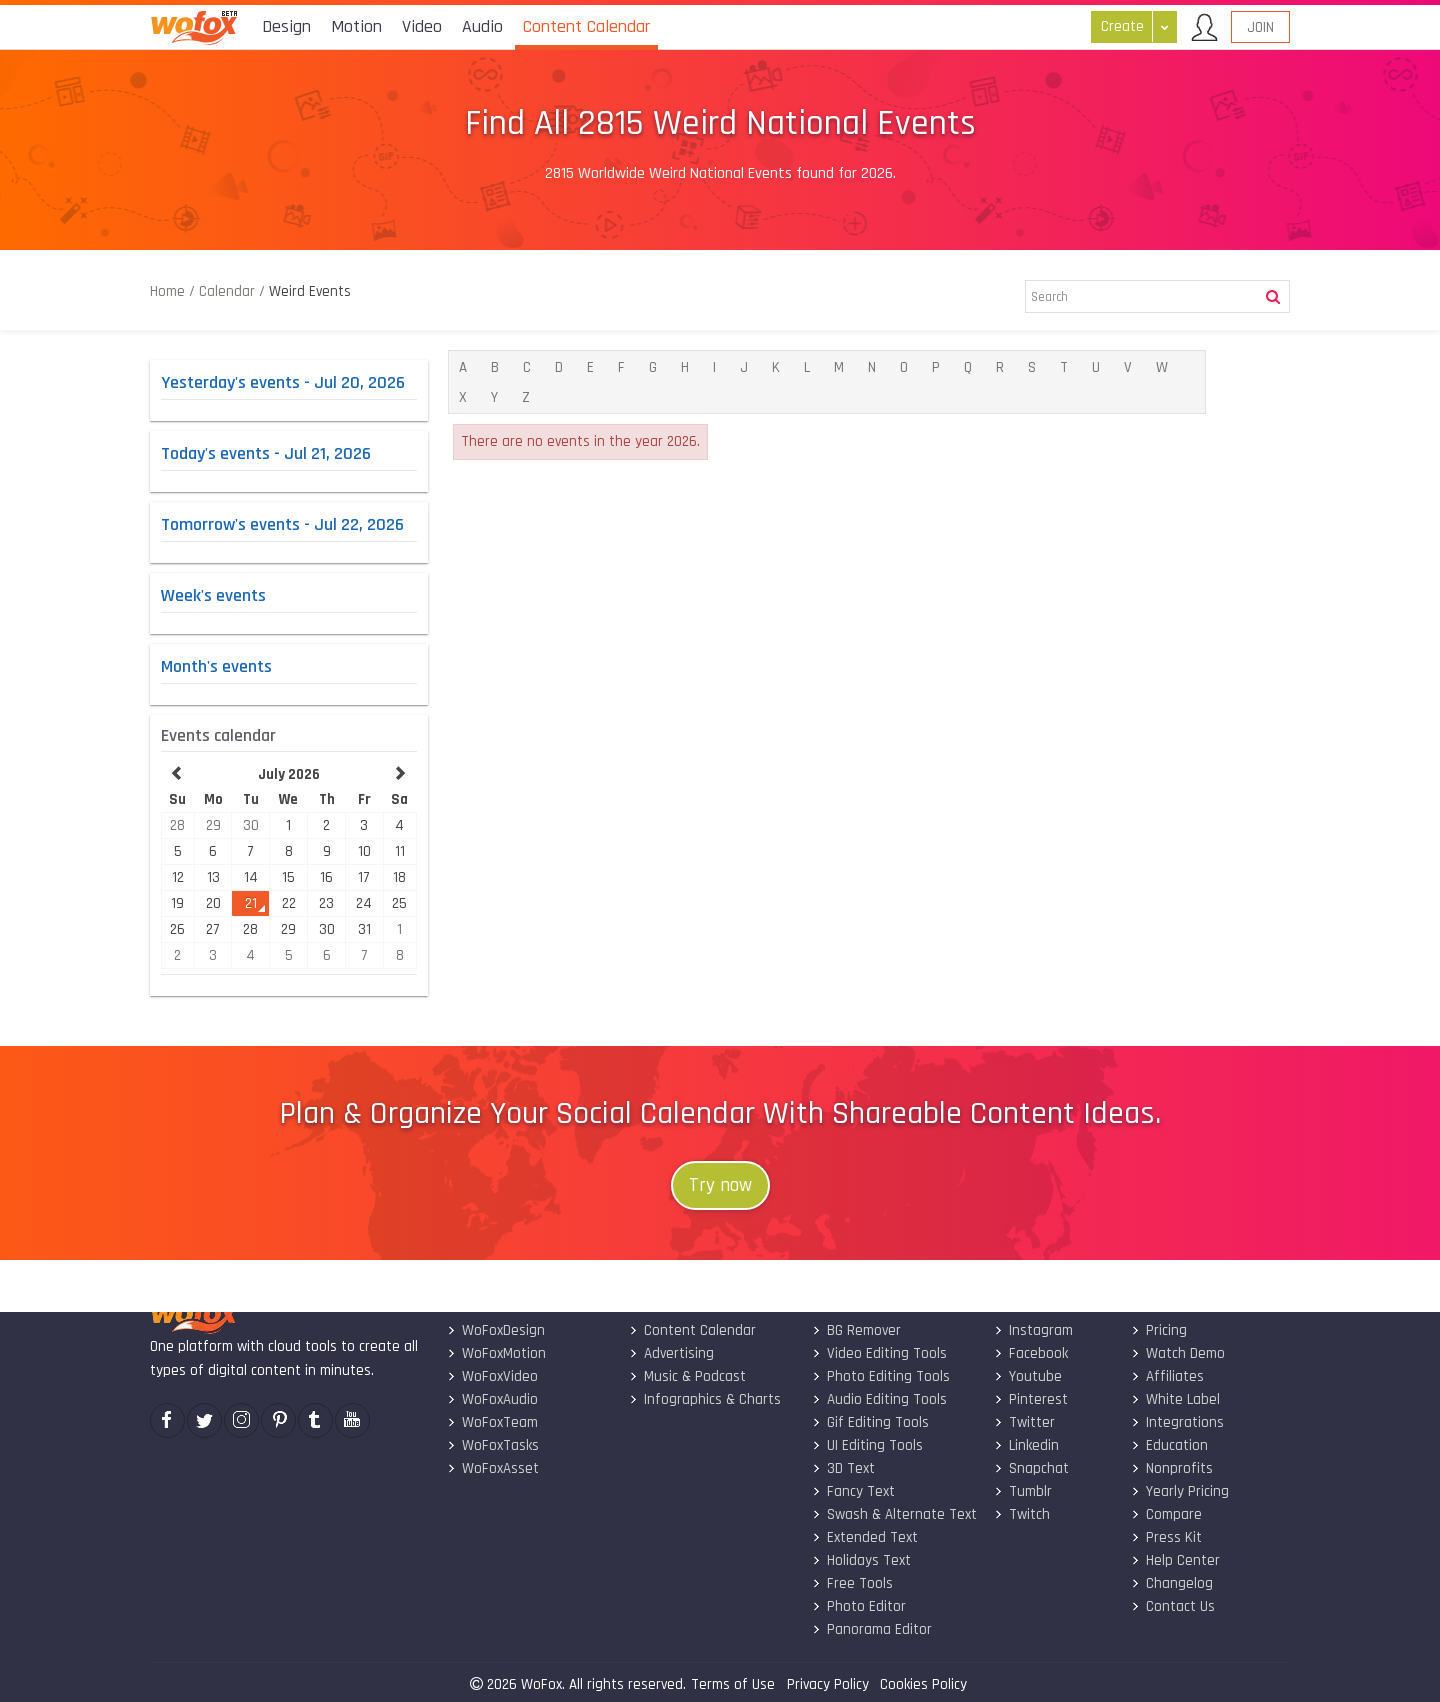 The height and width of the screenshot is (1702, 1440). I want to click on Home /, so click(174, 291).